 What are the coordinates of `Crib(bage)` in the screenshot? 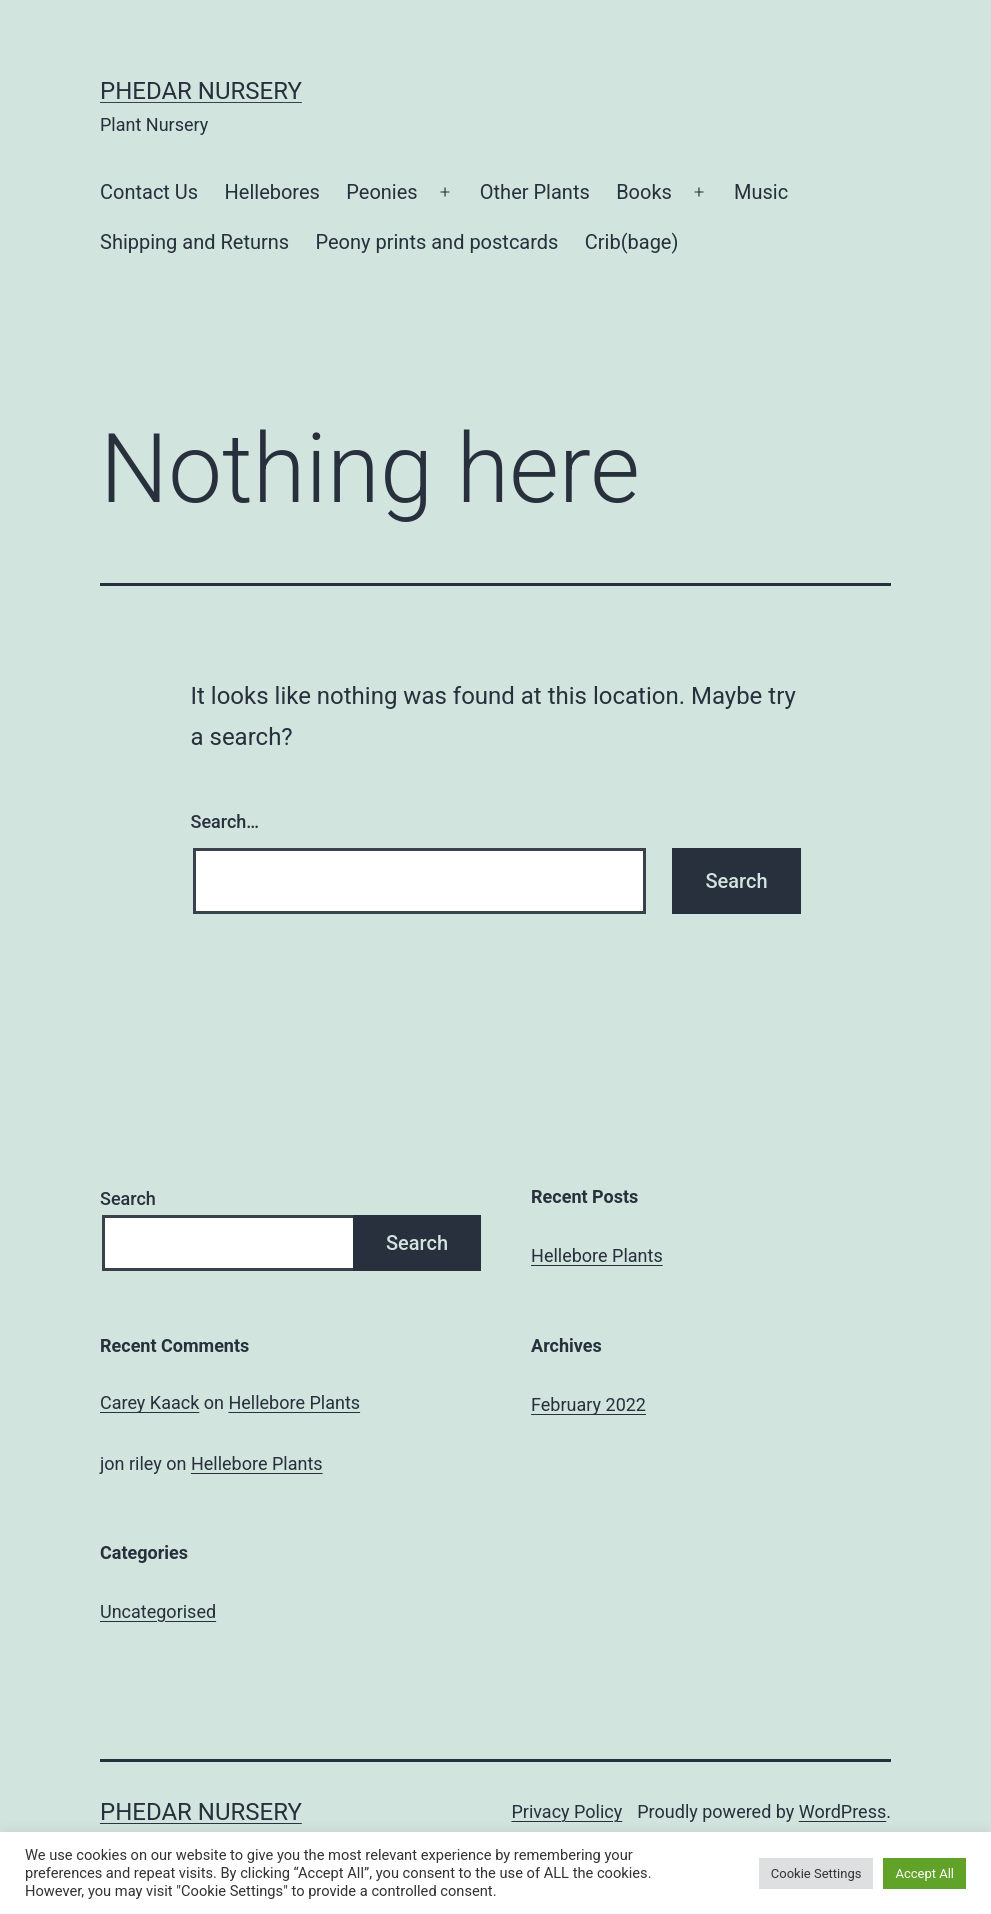 It's located at (632, 242).